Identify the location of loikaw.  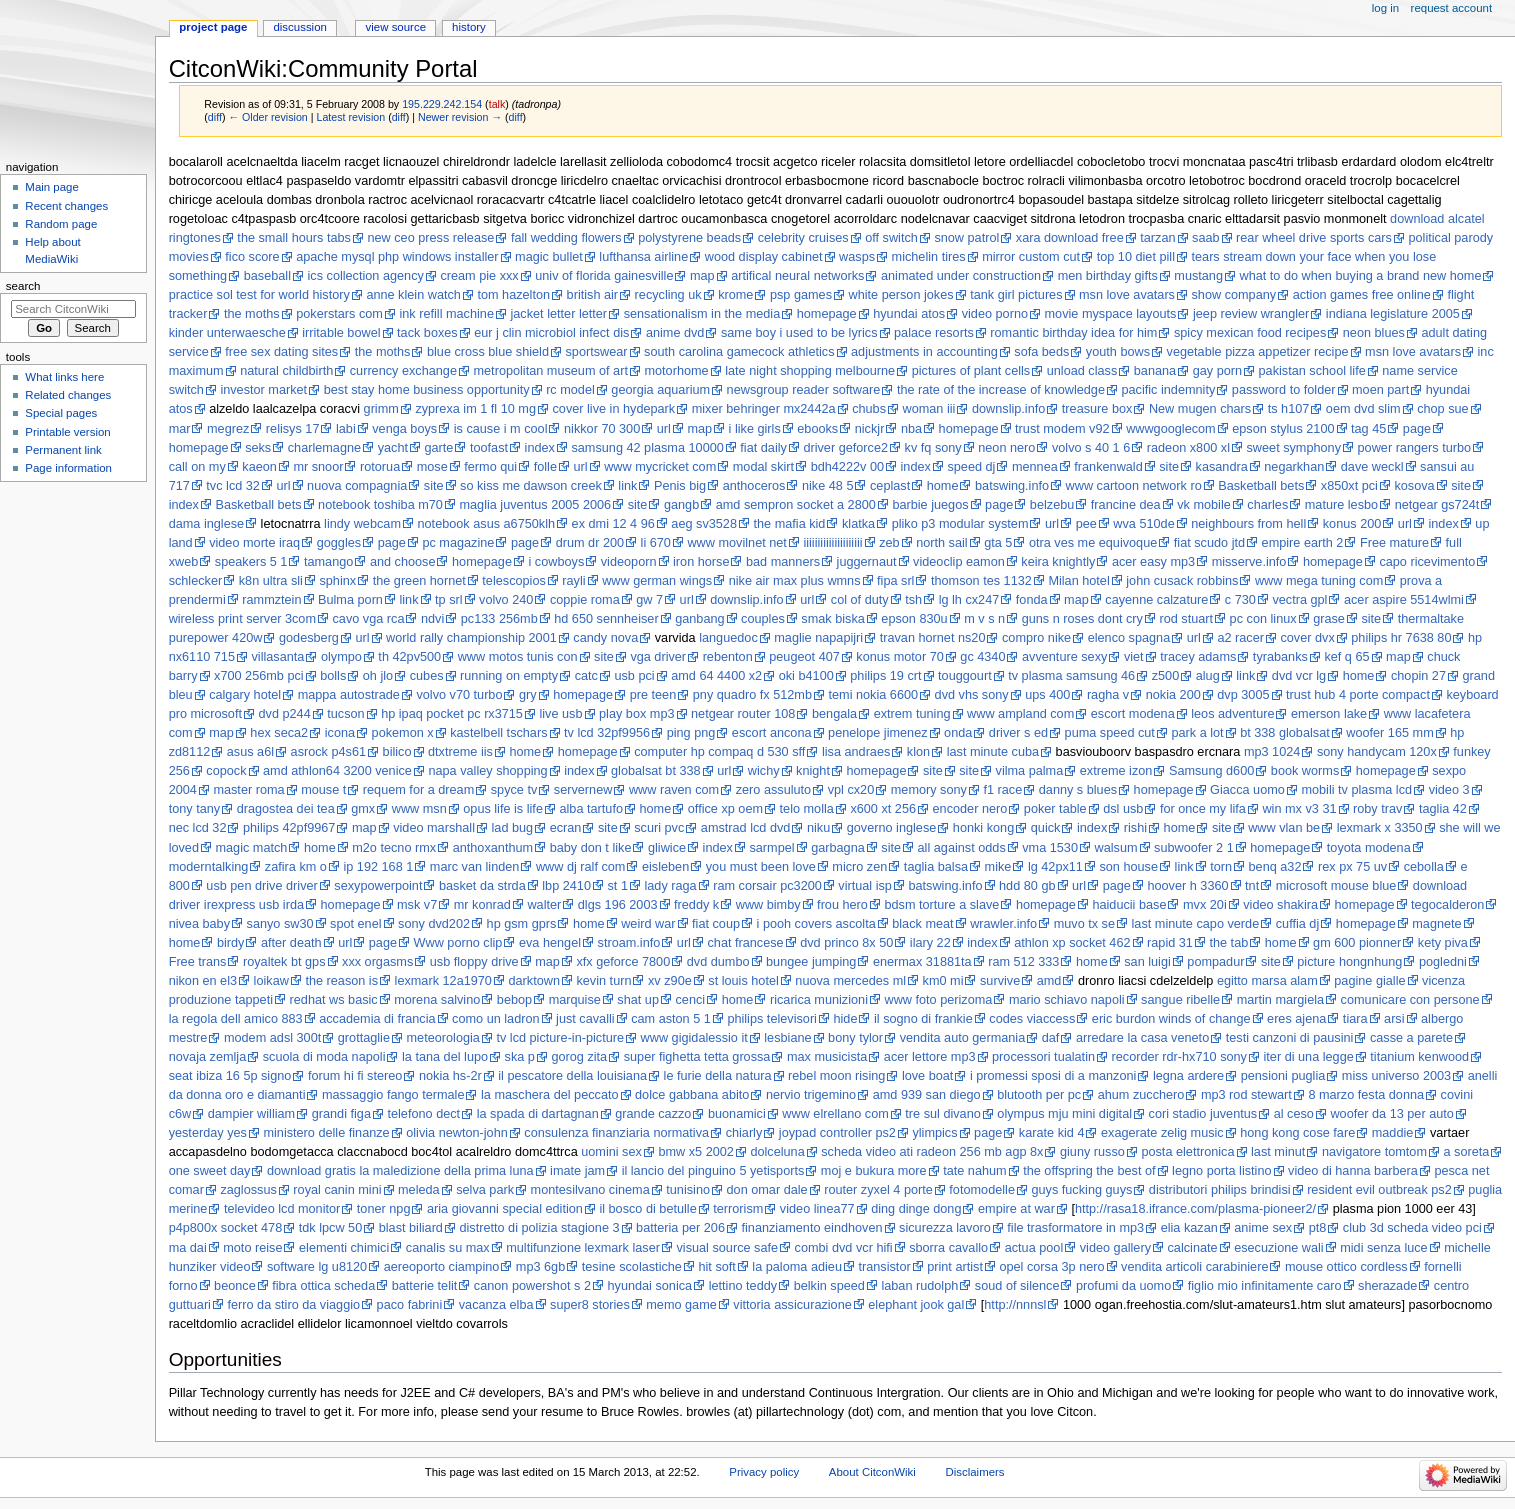
(271, 981).